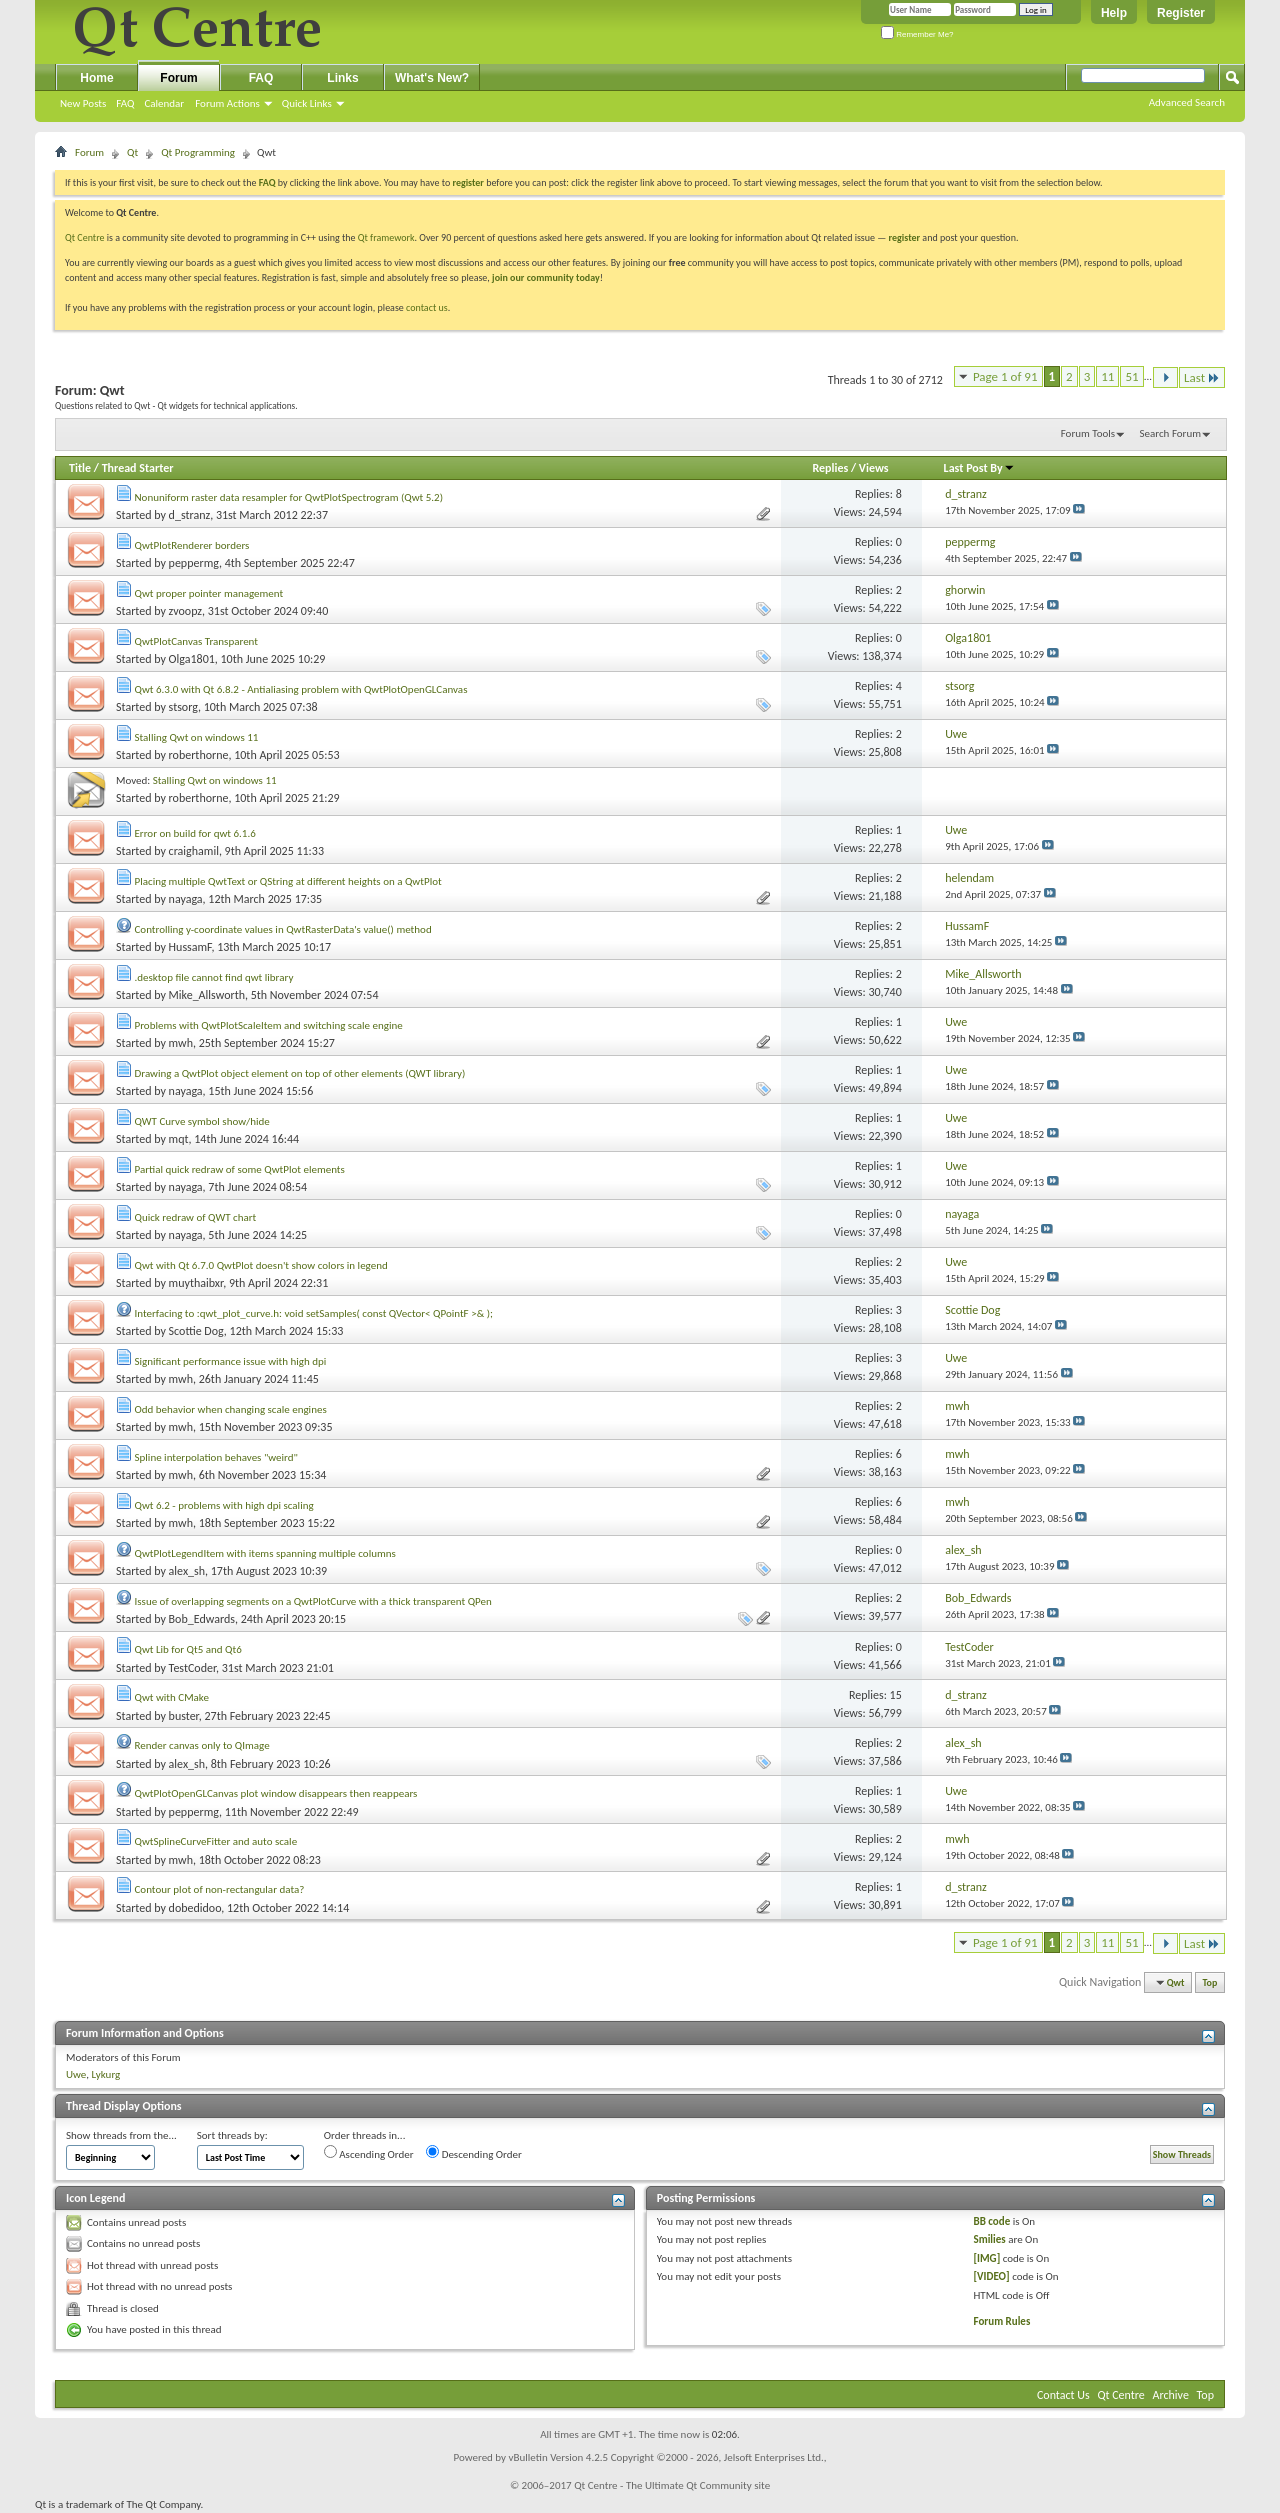  Describe the element at coordinates (474, 2153) in the screenshot. I see `Descending Order` at that location.